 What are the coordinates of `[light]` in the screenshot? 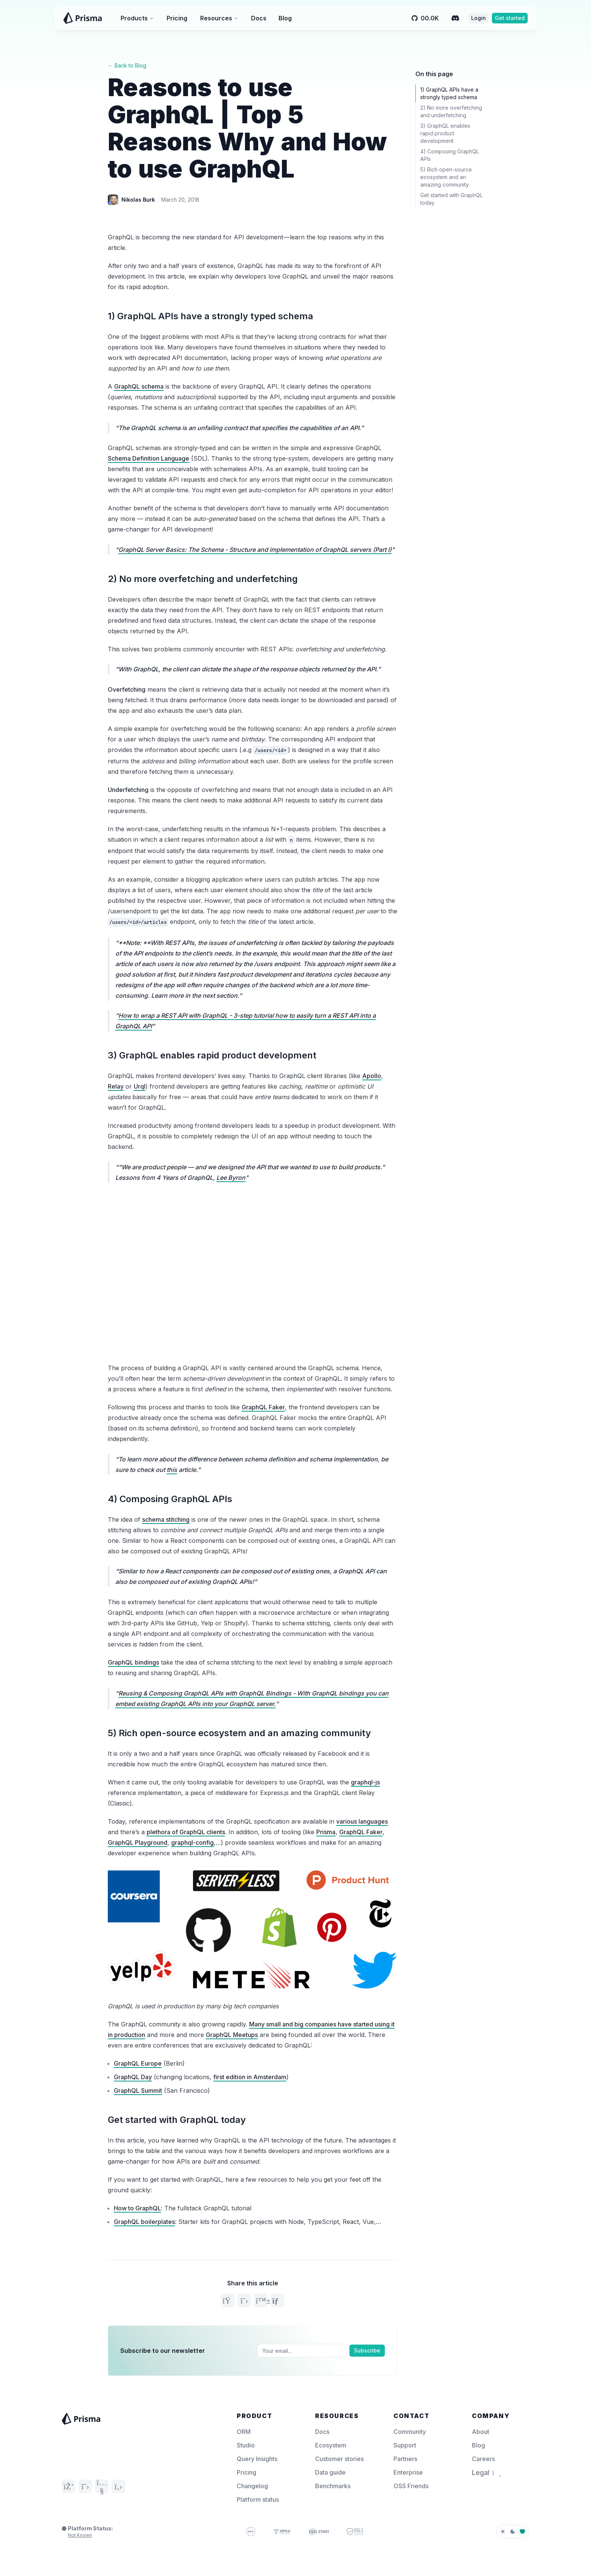 It's located at (503, 2531).